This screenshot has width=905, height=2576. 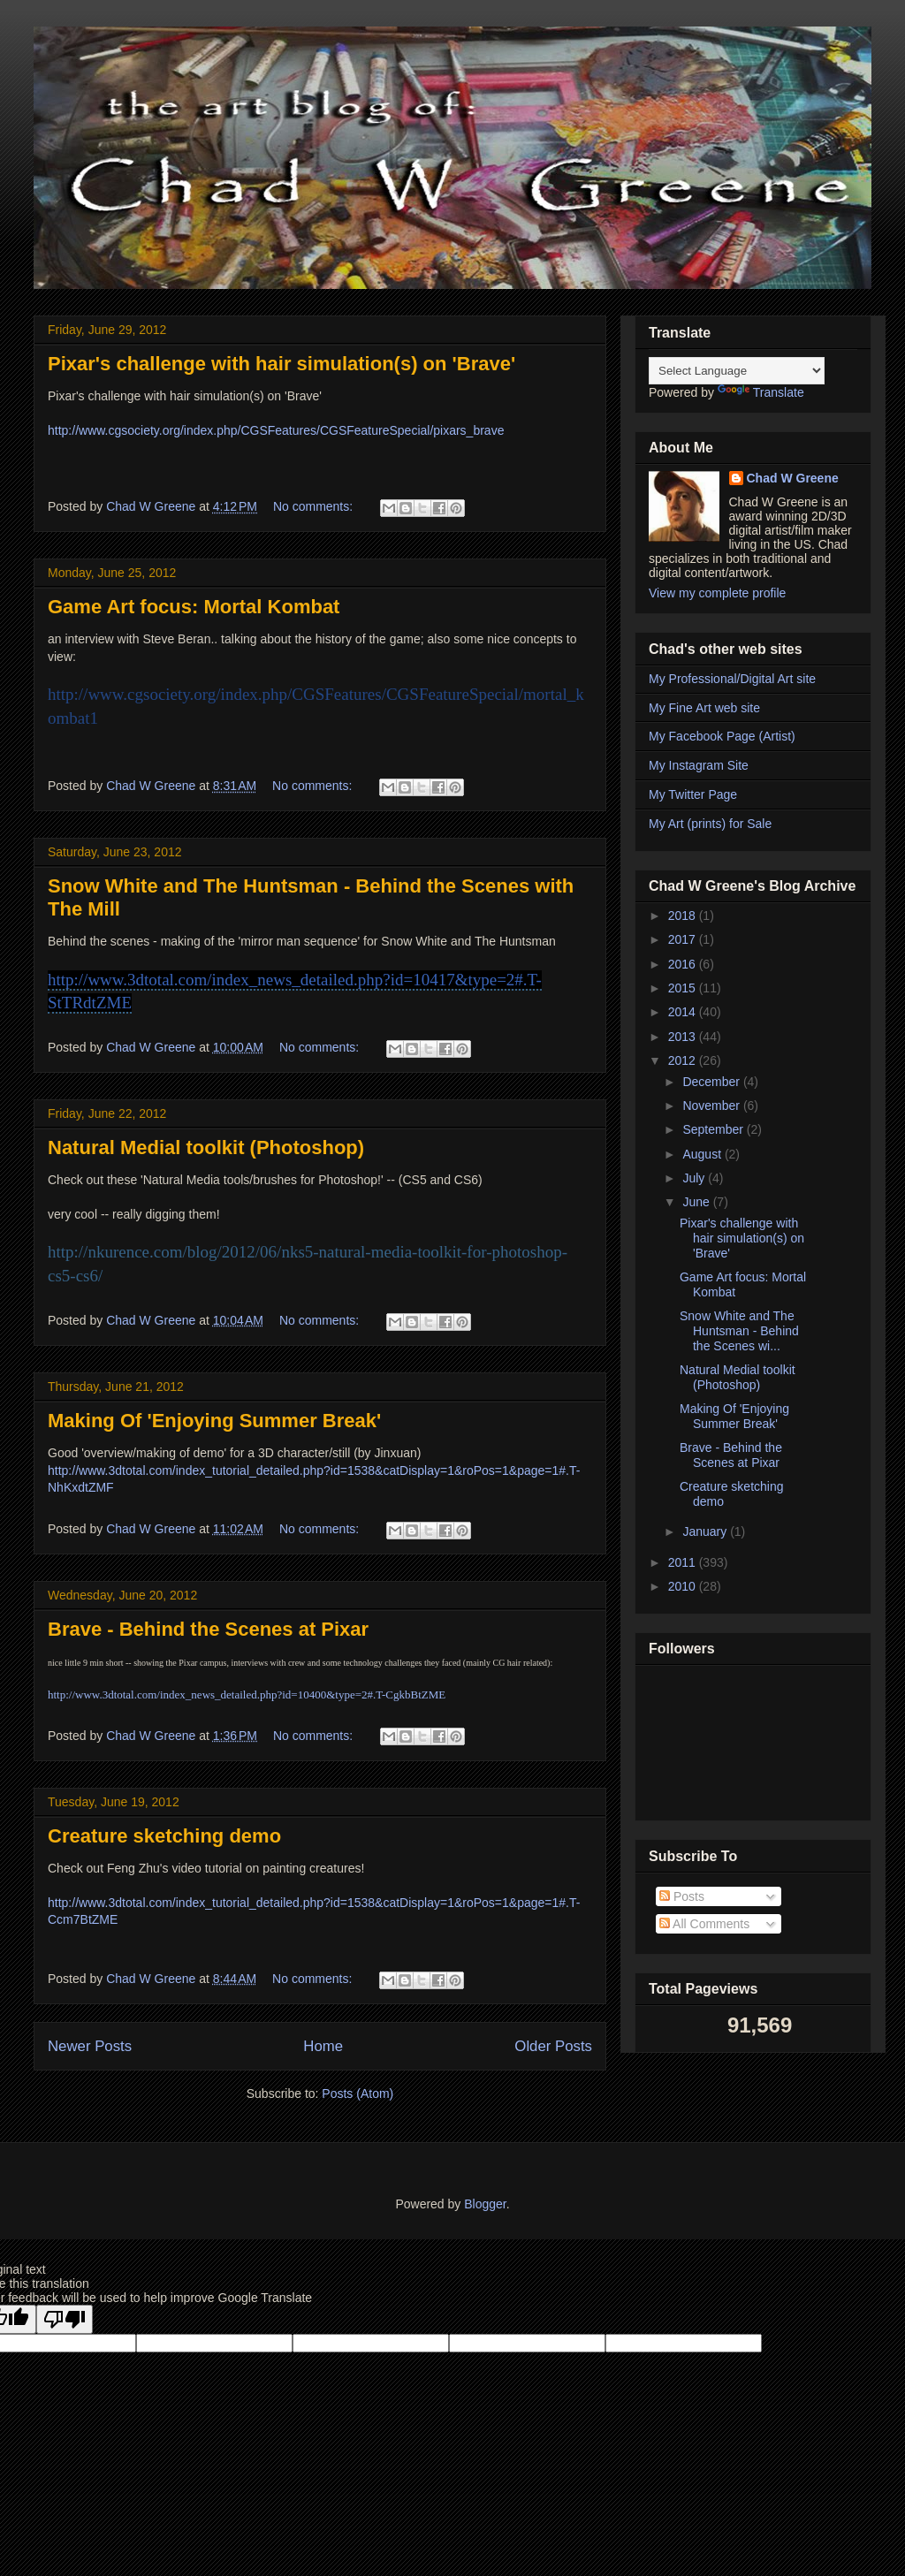 What do you see at coordinates (683, 1060) in the screenshot?
I see `2012` at bounding box center [683, 1060].